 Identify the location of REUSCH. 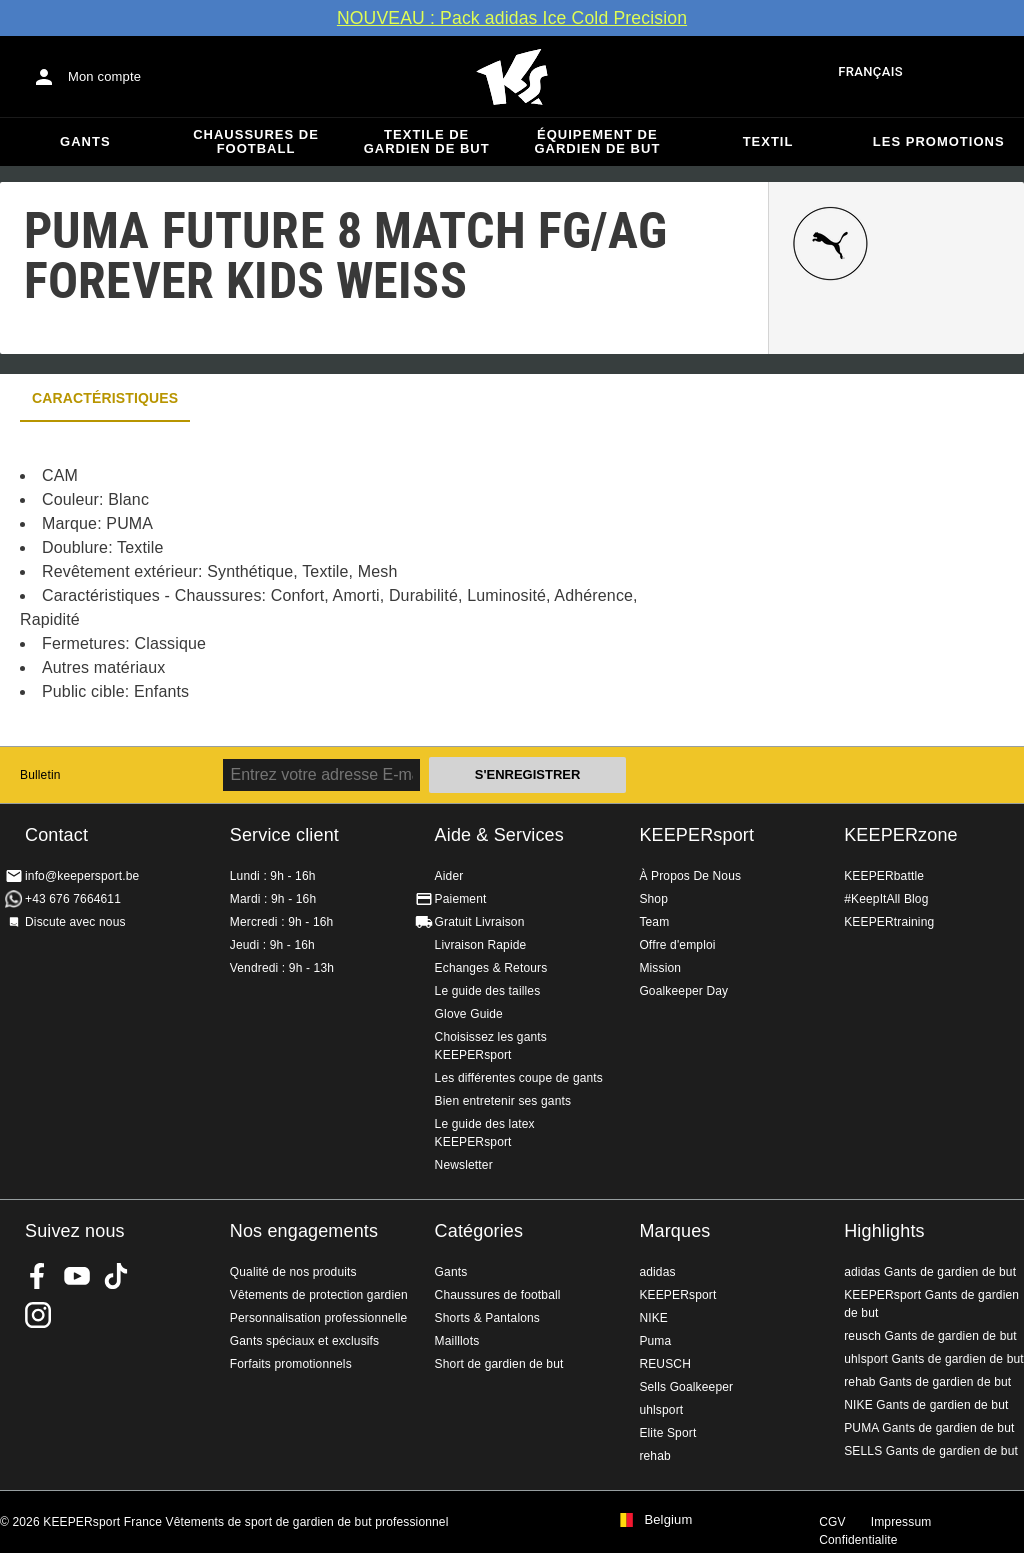
(665, 1364).